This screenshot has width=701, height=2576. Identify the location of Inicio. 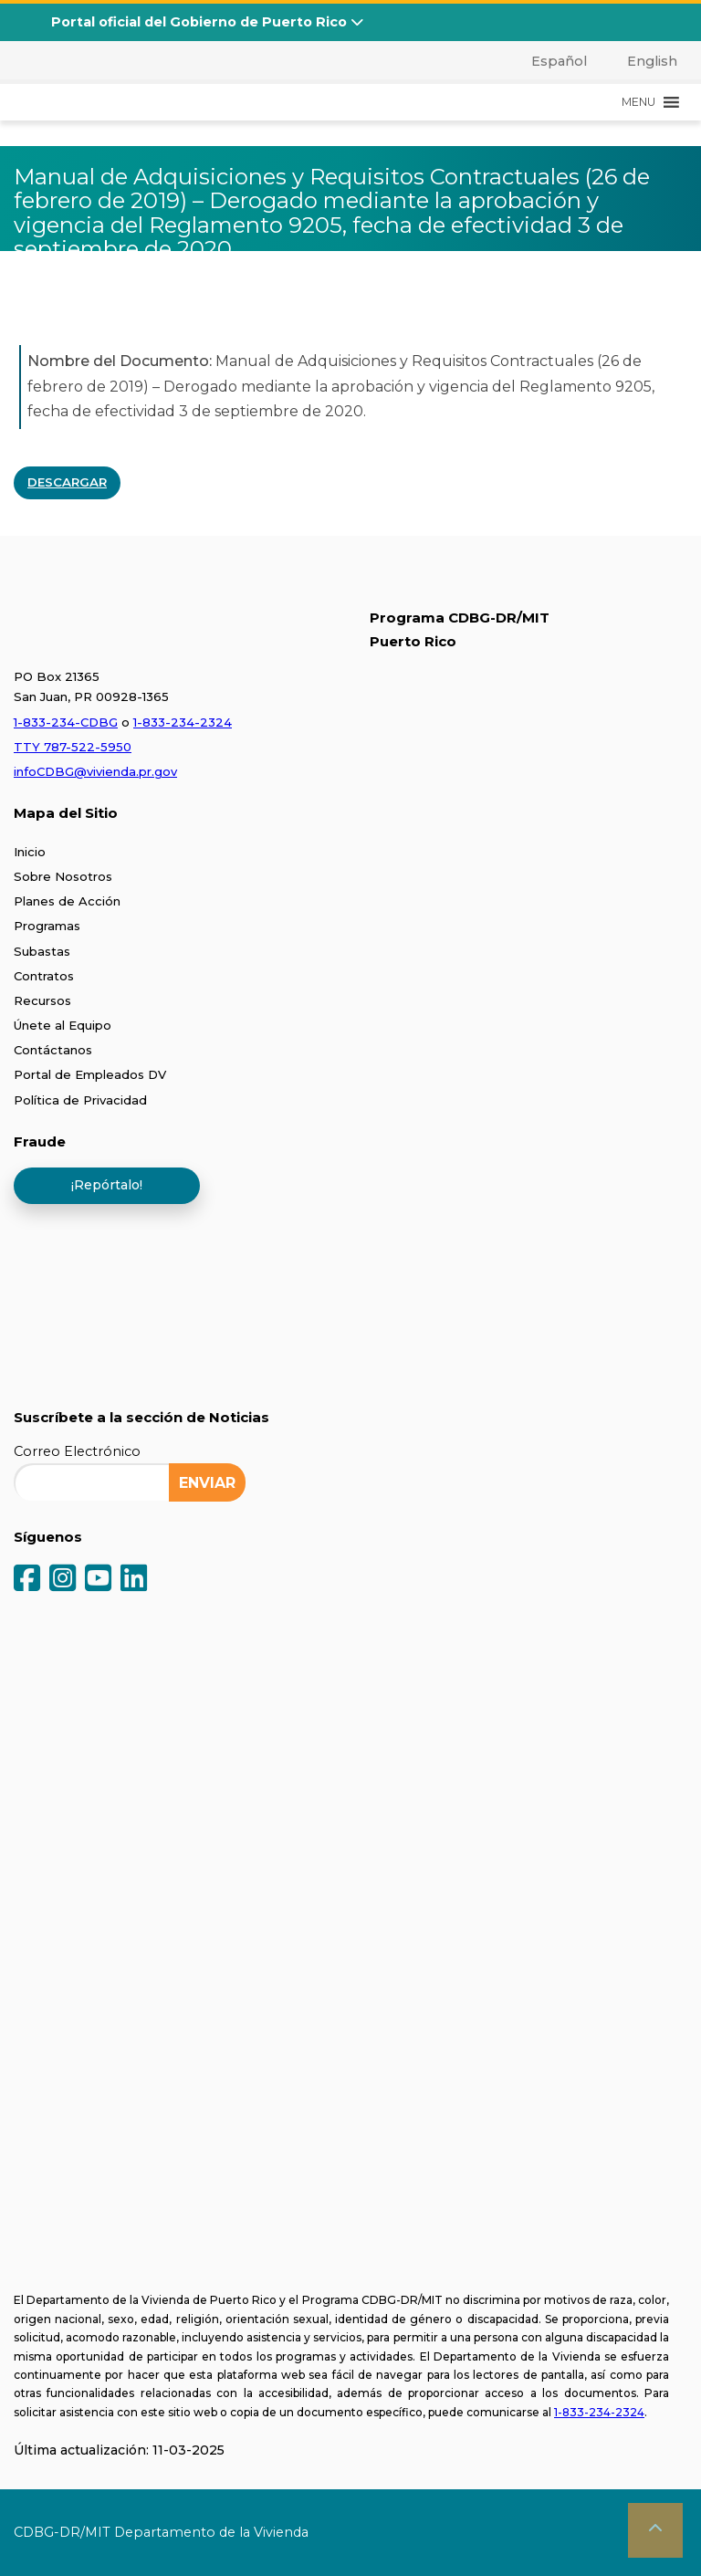
(30, 851).